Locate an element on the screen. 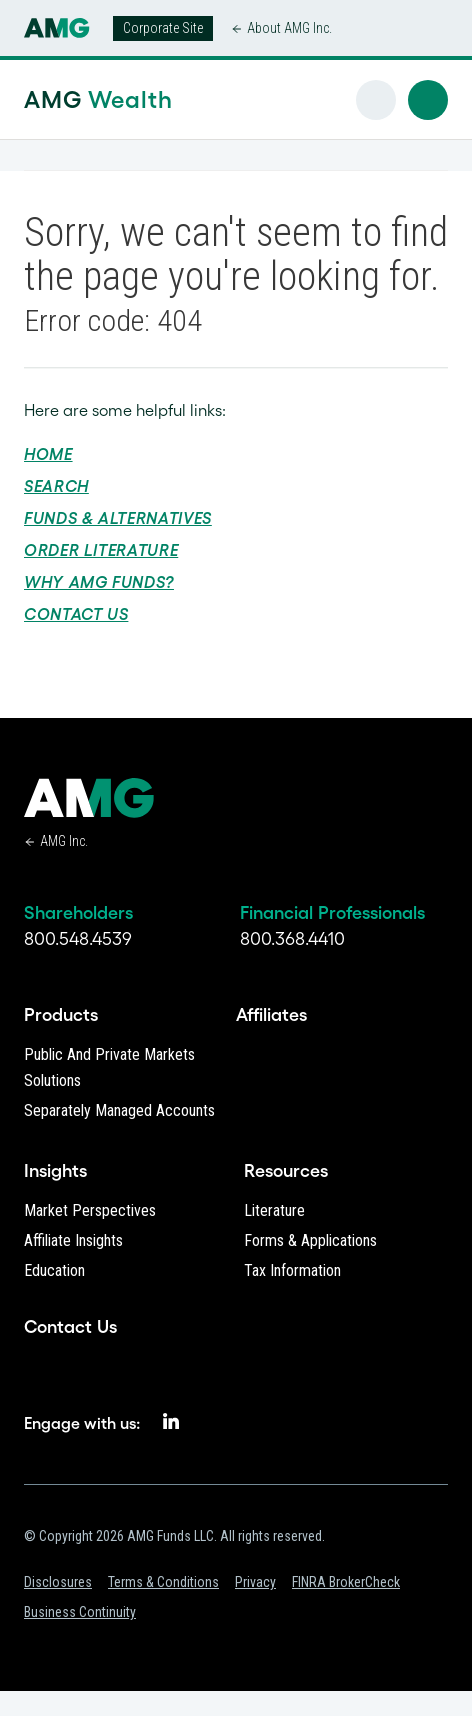 Image resolution: width=472 pixels, height=1716 pixels. Forms & Applications is located at coordinates (310, 1240).